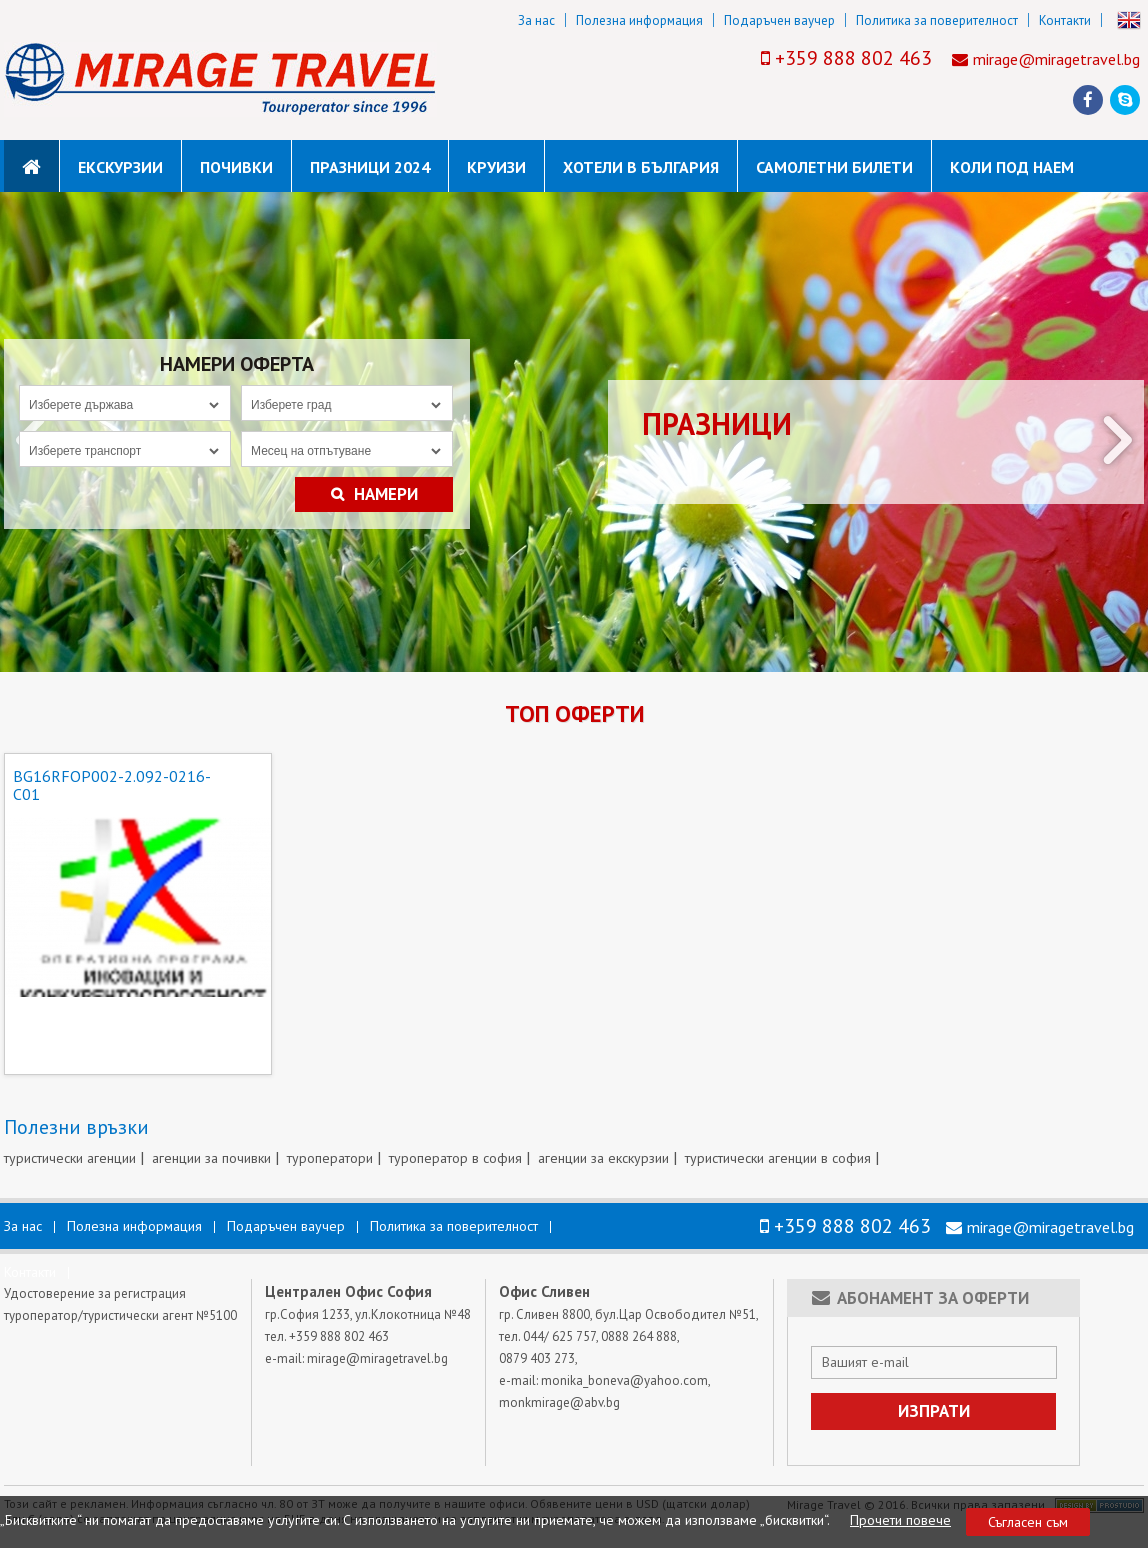  I want to click on Празници 2024, so click(370, 167).